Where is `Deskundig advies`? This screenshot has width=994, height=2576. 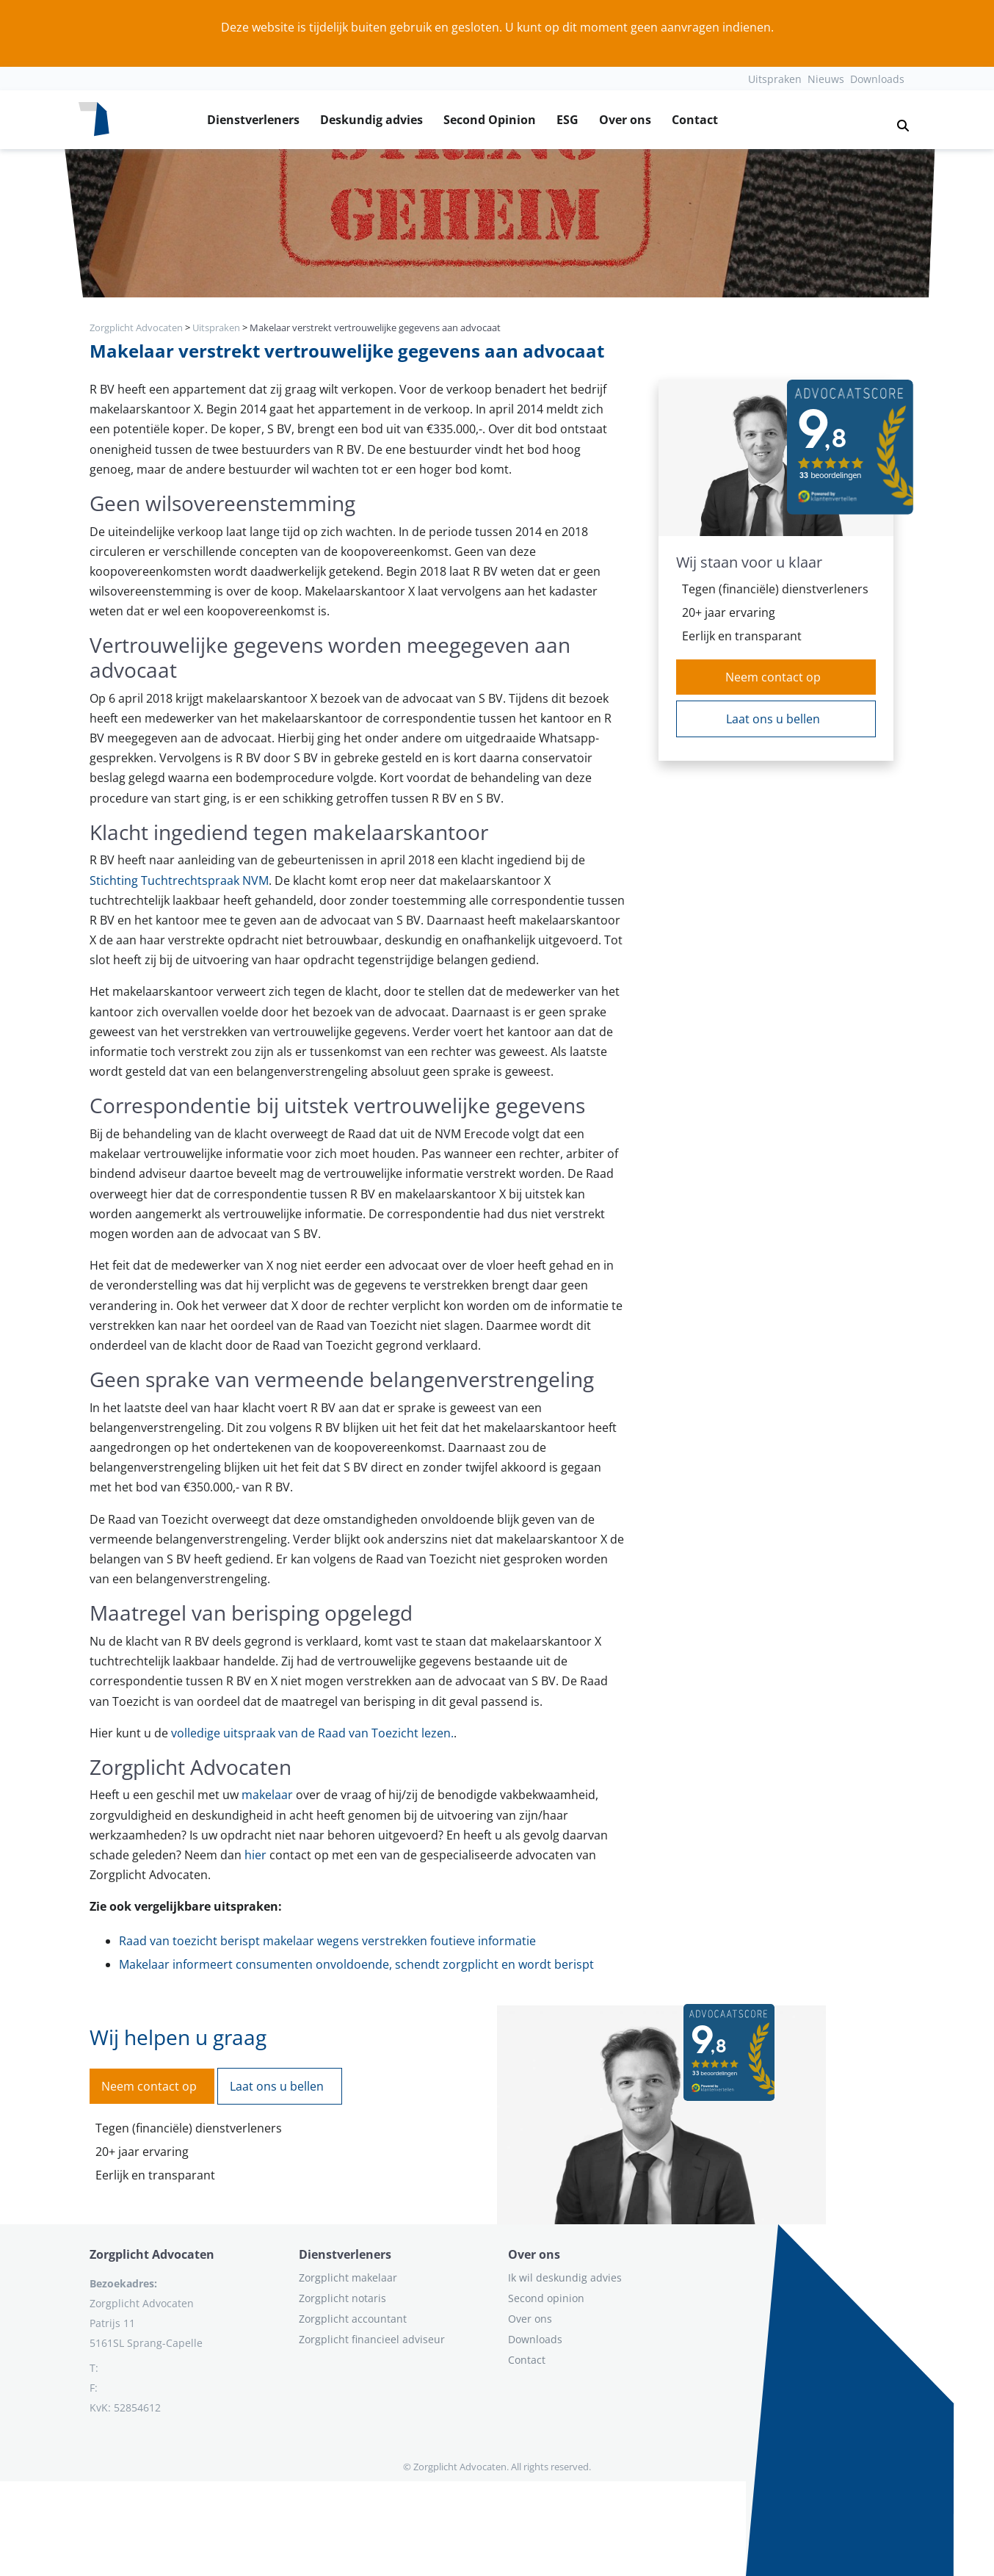 Deskundig advies is located at coordinates (371, 120).